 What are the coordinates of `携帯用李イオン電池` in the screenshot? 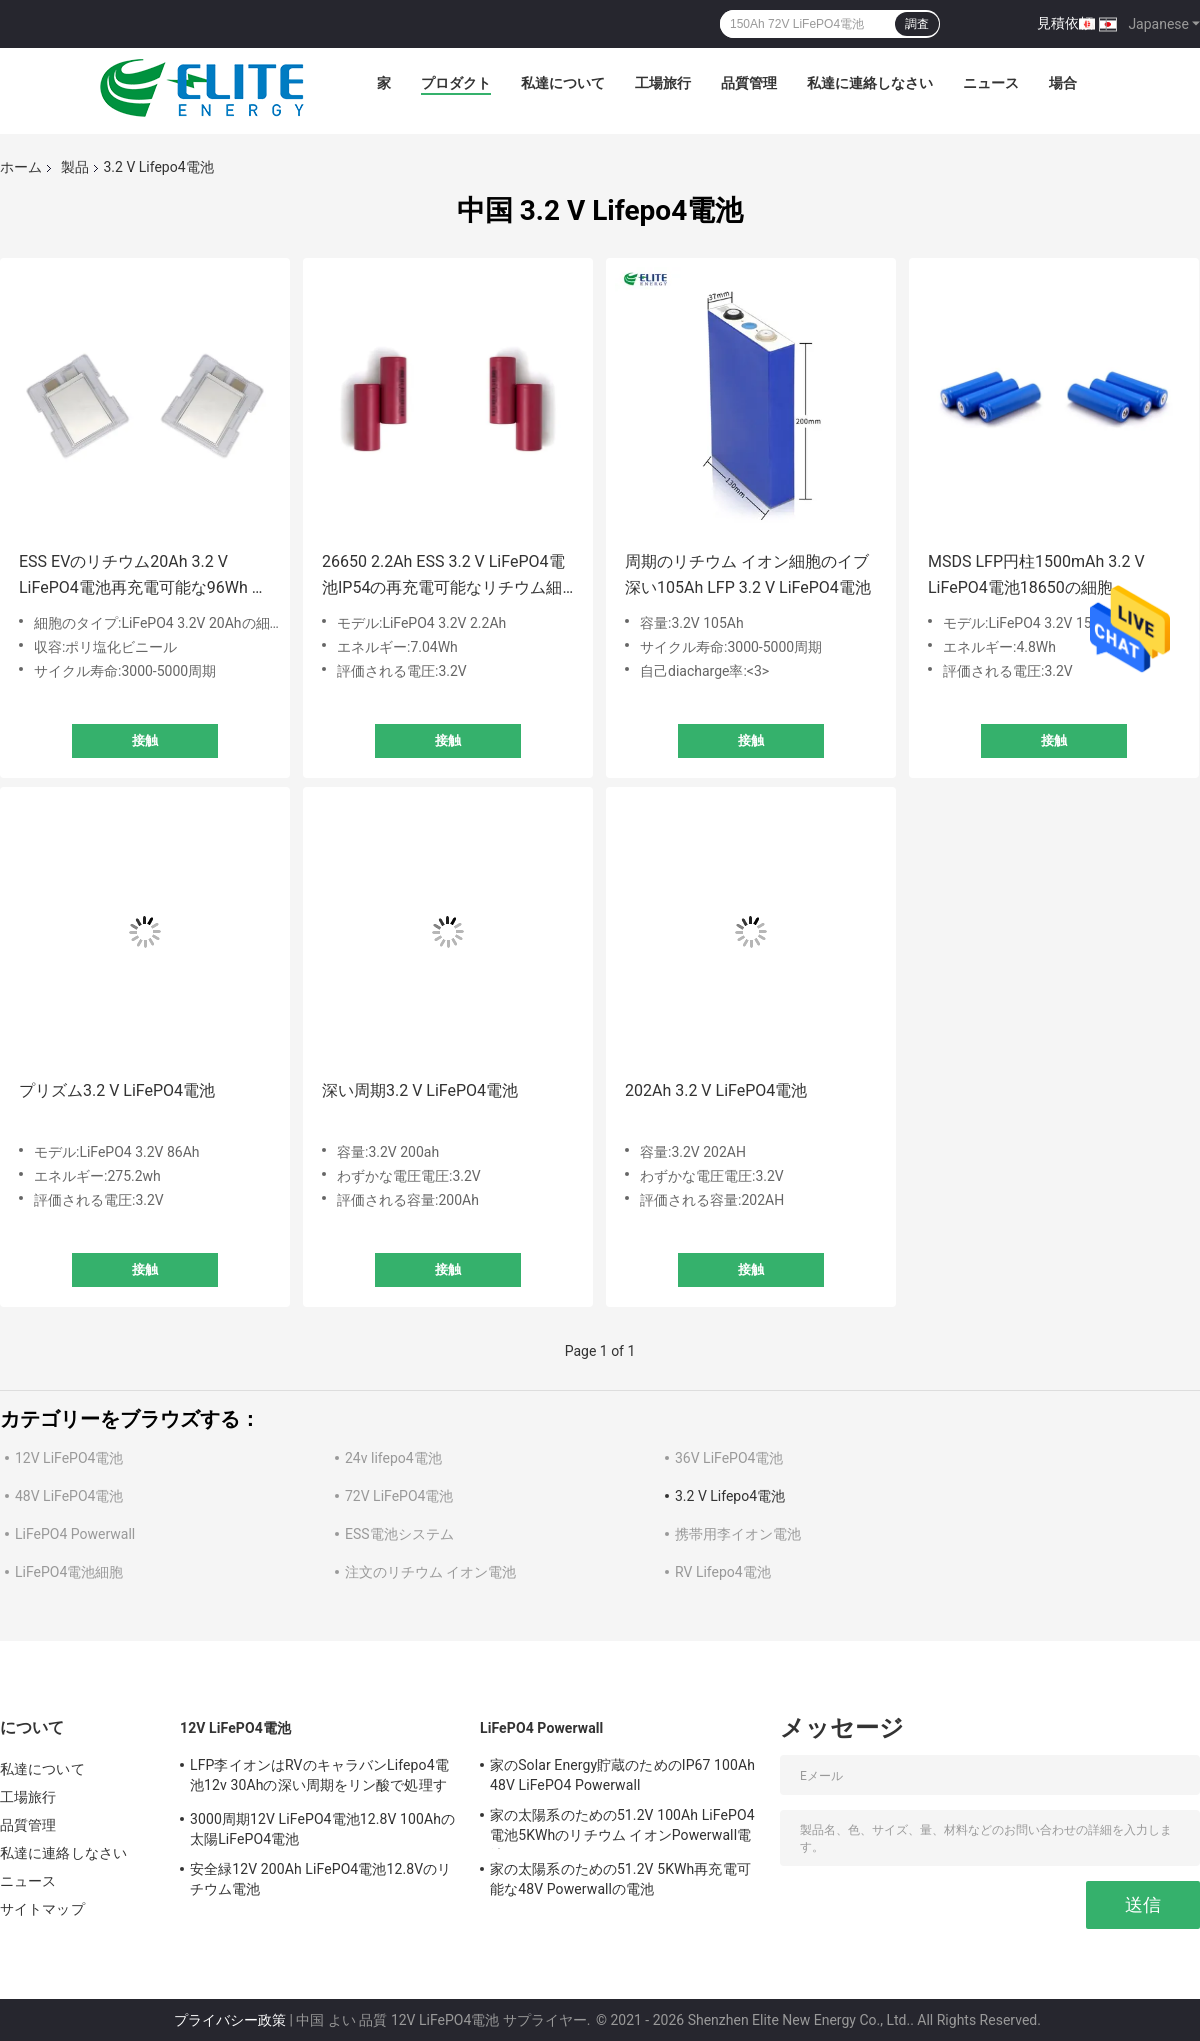 It's located at (738, 1534).